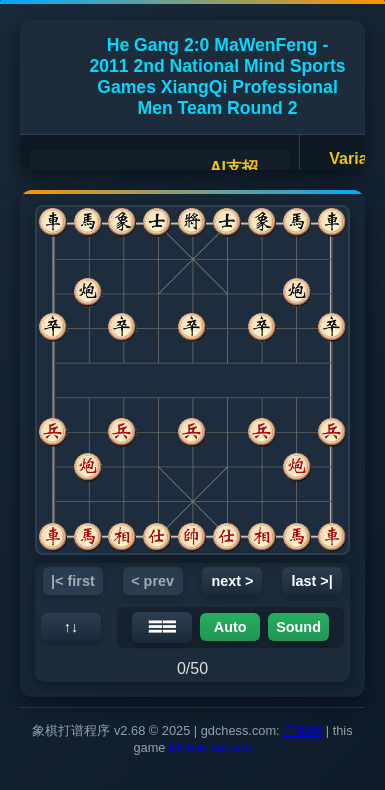 This screenshot has width=385, height=790. What do you see at coordinates (230, 627) in the screenshot?
I see `Auto` at bounding box center [230, 627].